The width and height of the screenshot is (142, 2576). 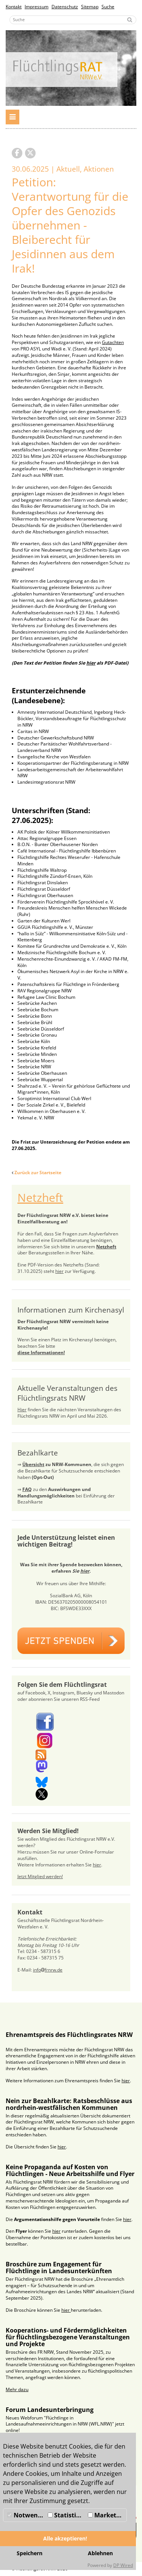 What do you see at coordinates (26, 2515) in the screenshot?
I see `Notwendig` at bounding box center [26, 2515].